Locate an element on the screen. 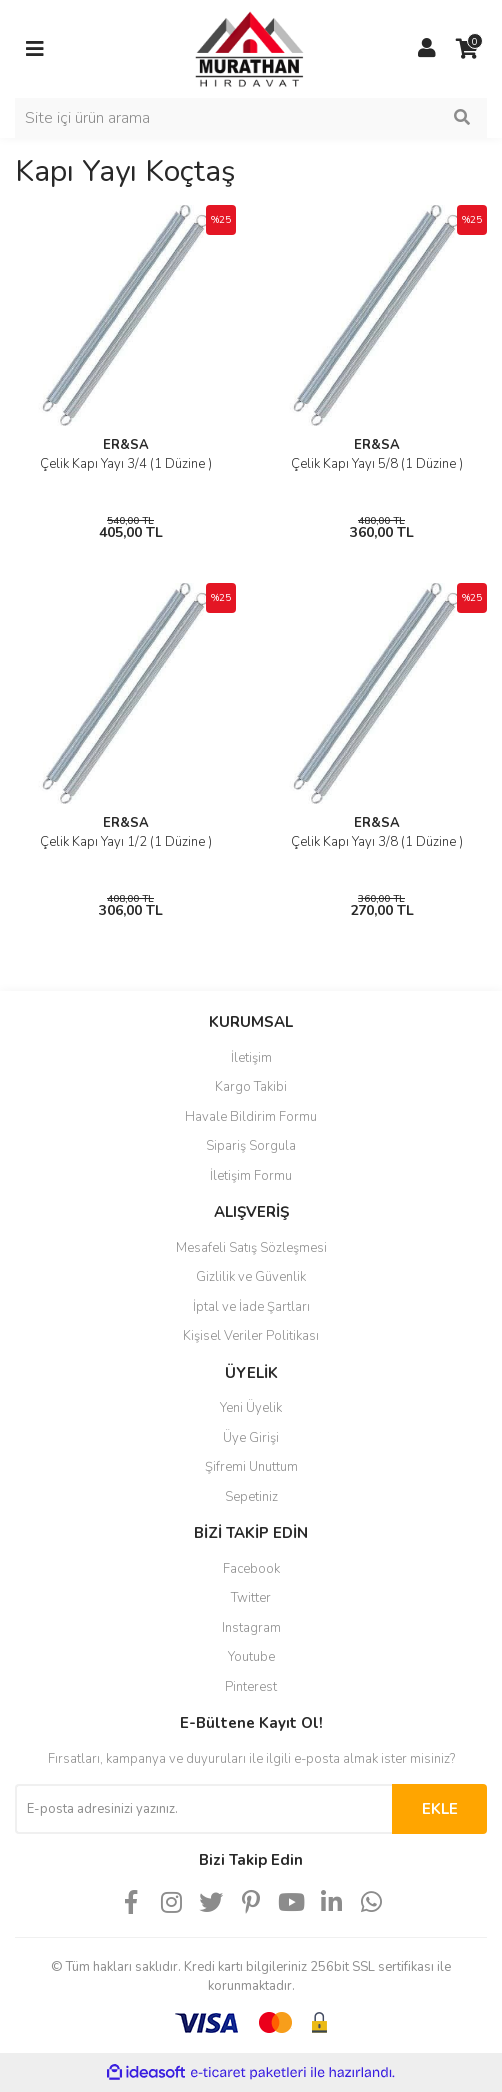  [Logo] is located at coordinates (231, 48).